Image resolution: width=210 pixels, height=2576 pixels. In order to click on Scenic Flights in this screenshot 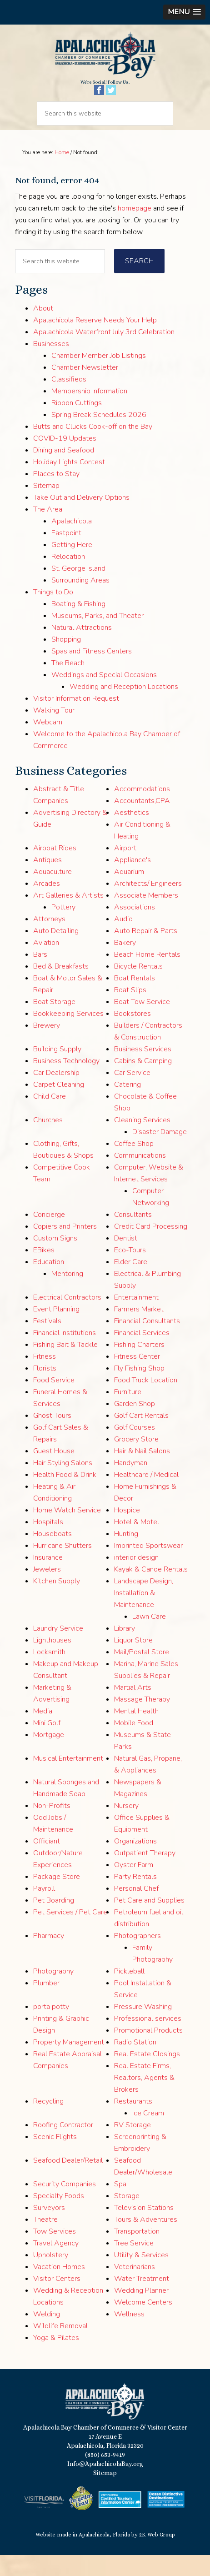, I will do `click(55, 2158)`.